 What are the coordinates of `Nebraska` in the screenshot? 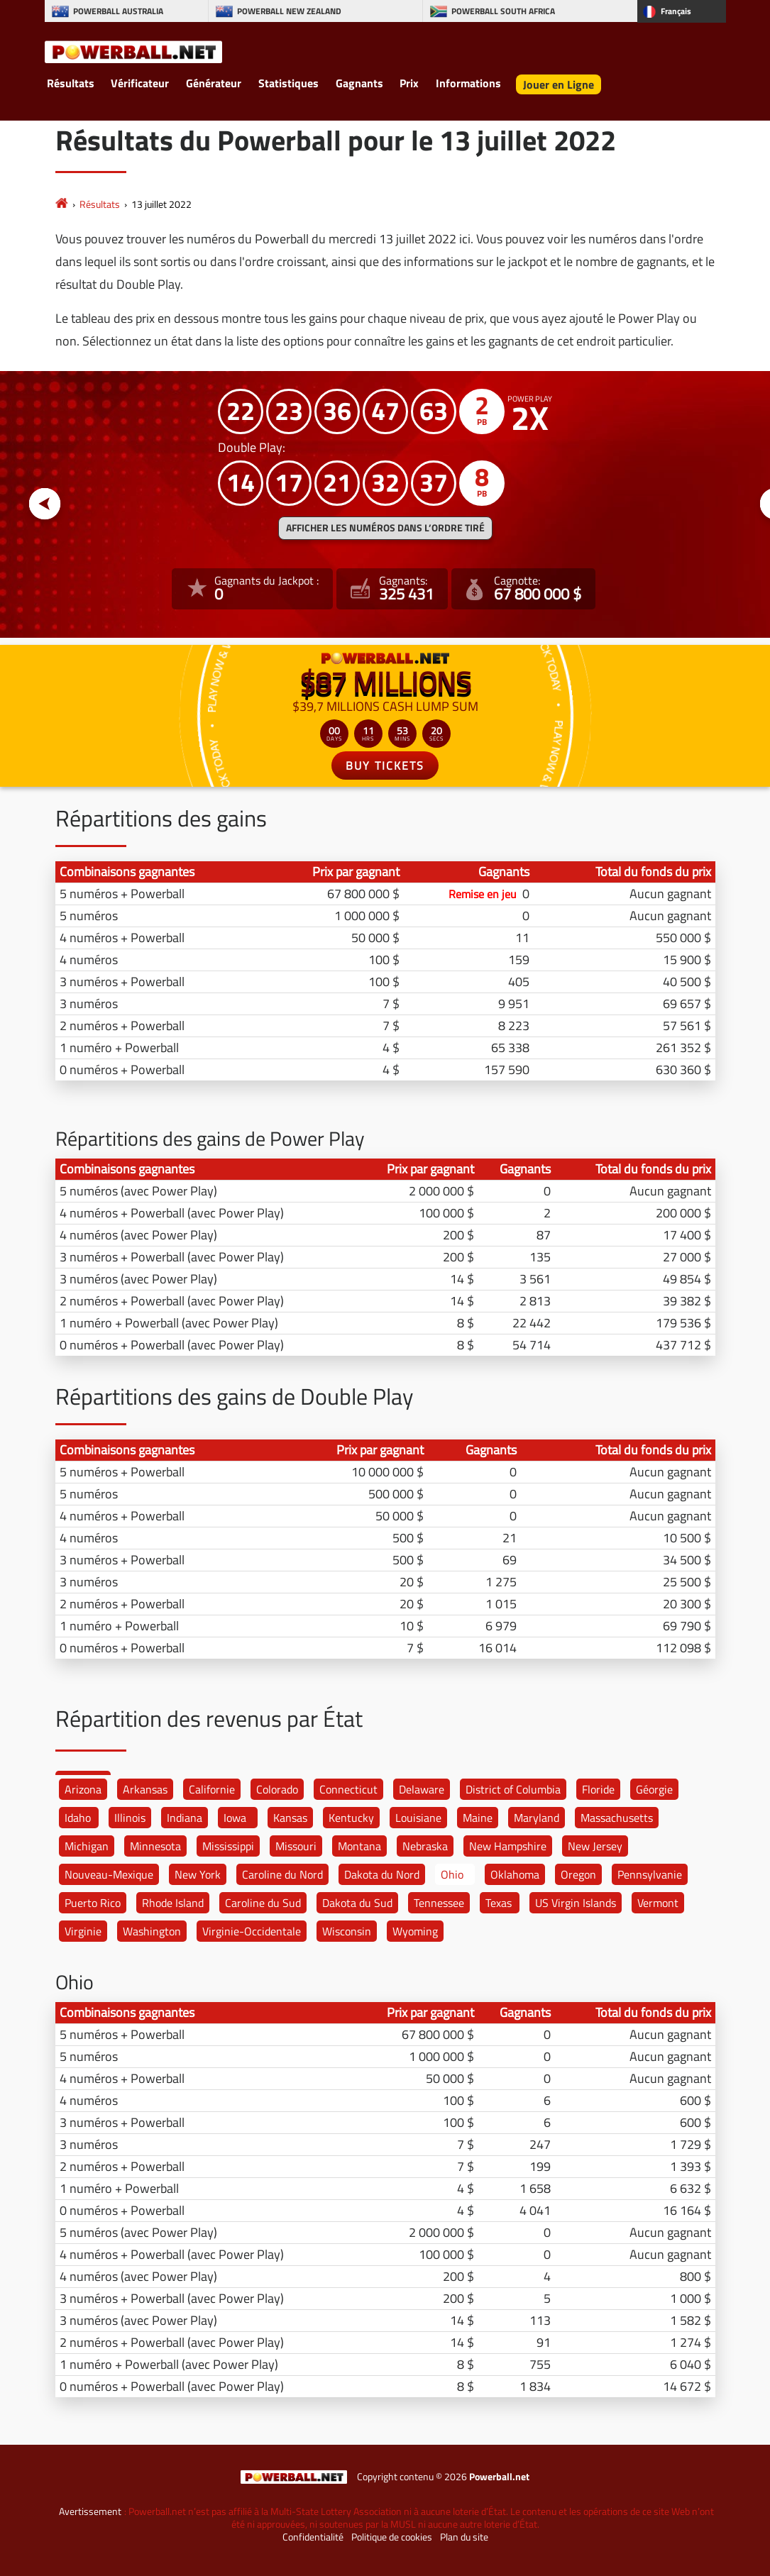 It's located at (425, 1845).